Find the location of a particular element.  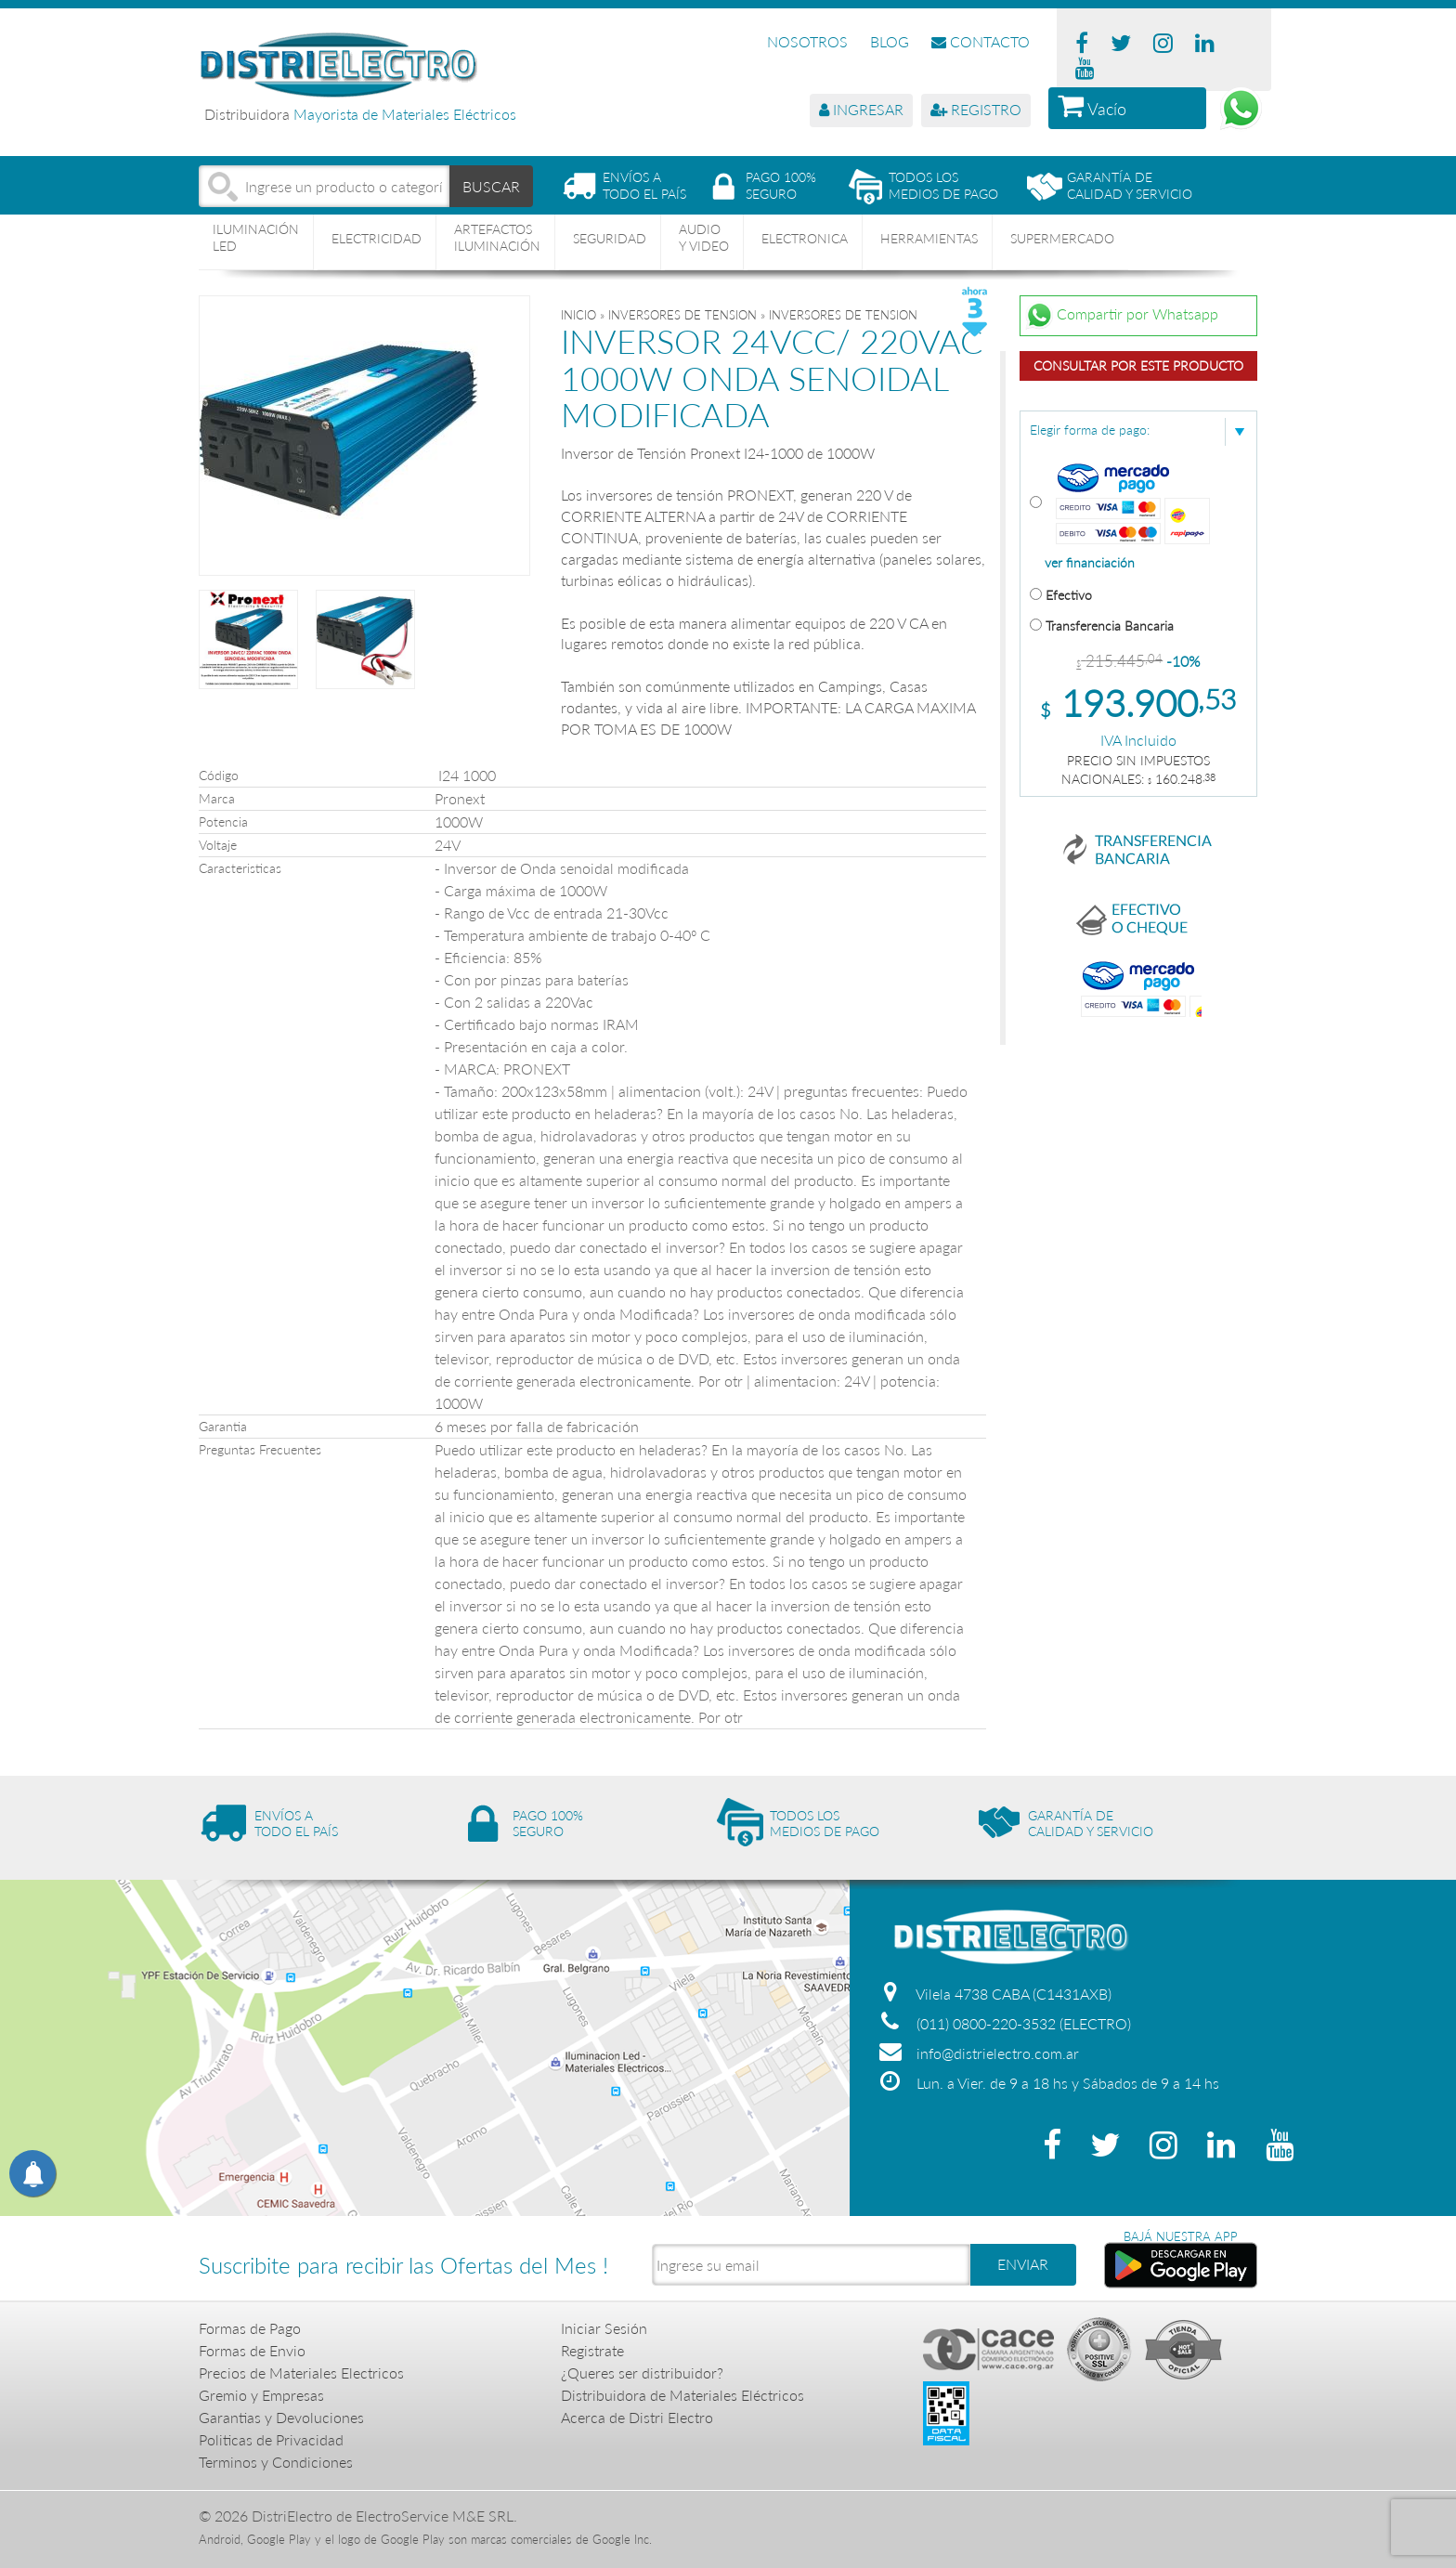

Compartir por Whatsapp is located at coordinates (1121, 316).